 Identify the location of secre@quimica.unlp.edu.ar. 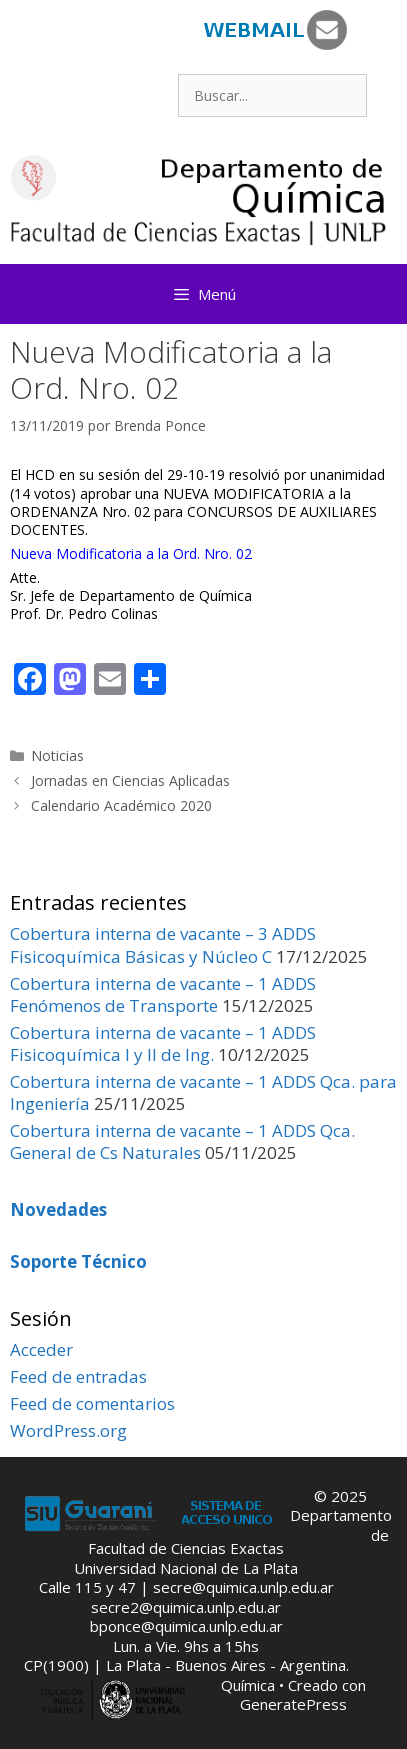
(243, 1587).